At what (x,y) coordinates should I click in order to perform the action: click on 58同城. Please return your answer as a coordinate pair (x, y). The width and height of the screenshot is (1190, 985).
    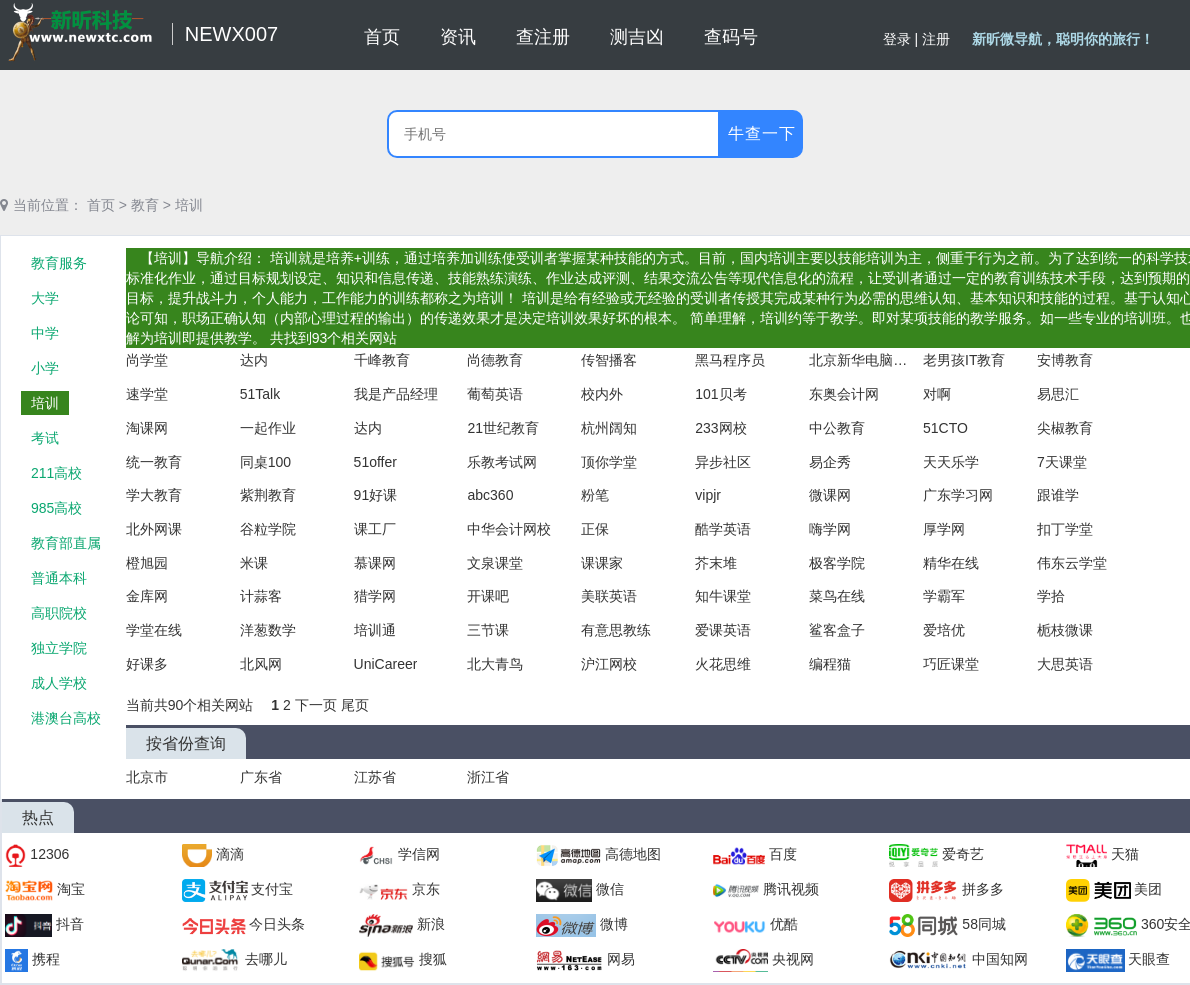
    Looking at the image, I should click on (984, 924).